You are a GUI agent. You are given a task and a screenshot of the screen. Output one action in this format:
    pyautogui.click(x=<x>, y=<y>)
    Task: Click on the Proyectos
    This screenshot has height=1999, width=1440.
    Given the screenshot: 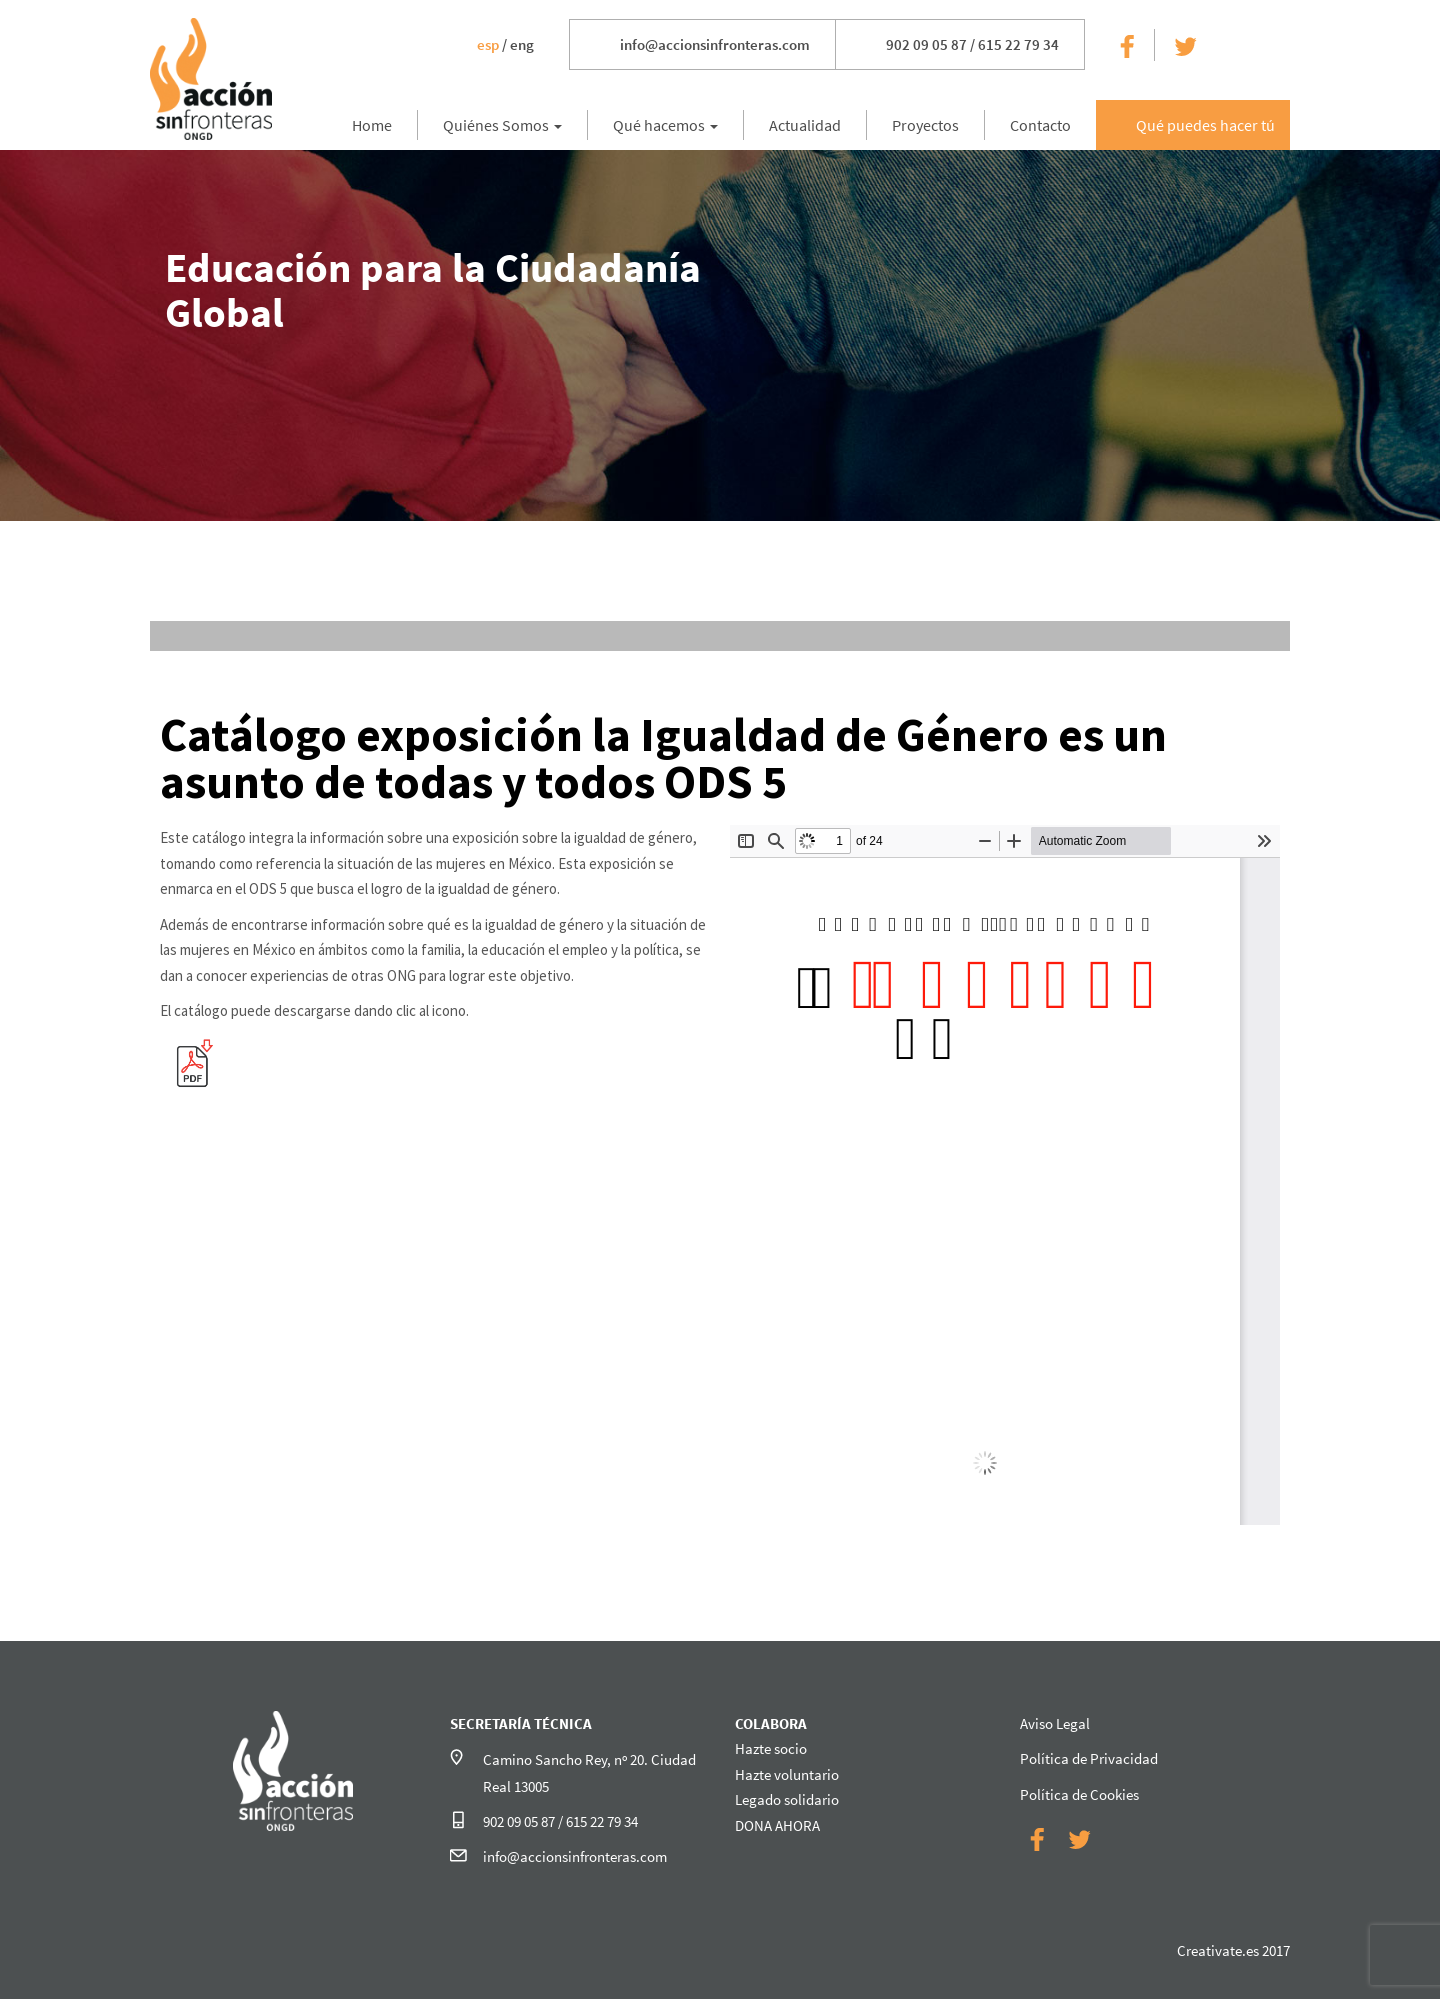 What is the action you would take?
    pyautogui.click(x=925, y=125)
    